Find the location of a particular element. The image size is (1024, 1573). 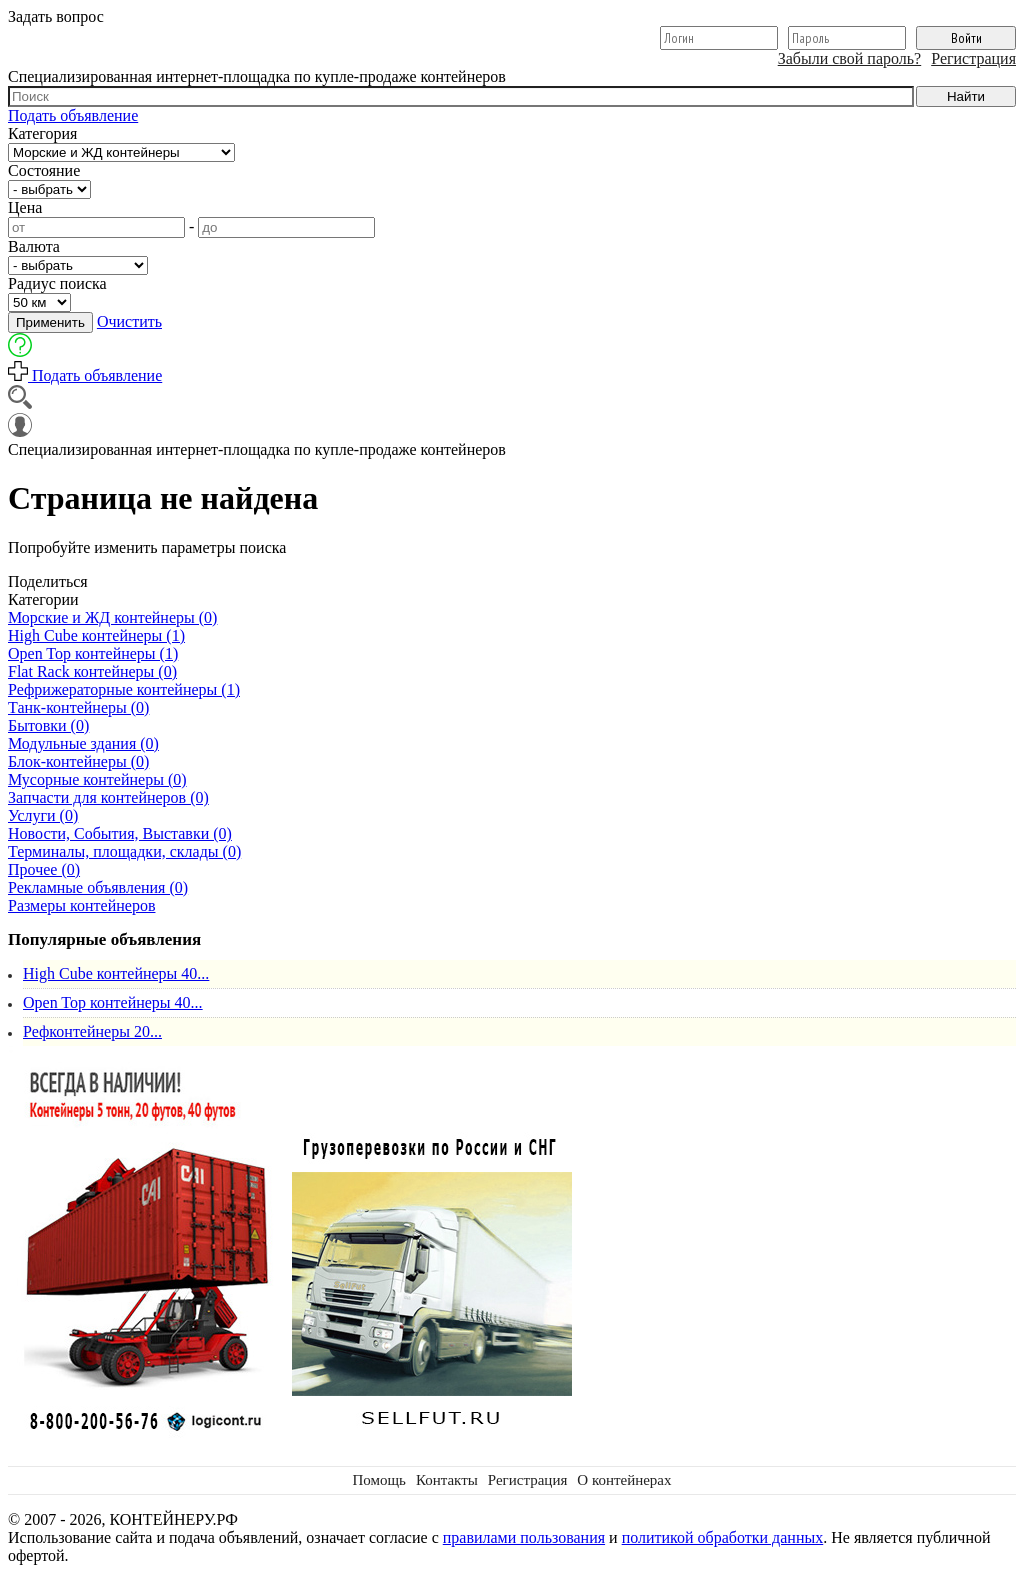

О контейнерах is located at coordinates (624, 1480).